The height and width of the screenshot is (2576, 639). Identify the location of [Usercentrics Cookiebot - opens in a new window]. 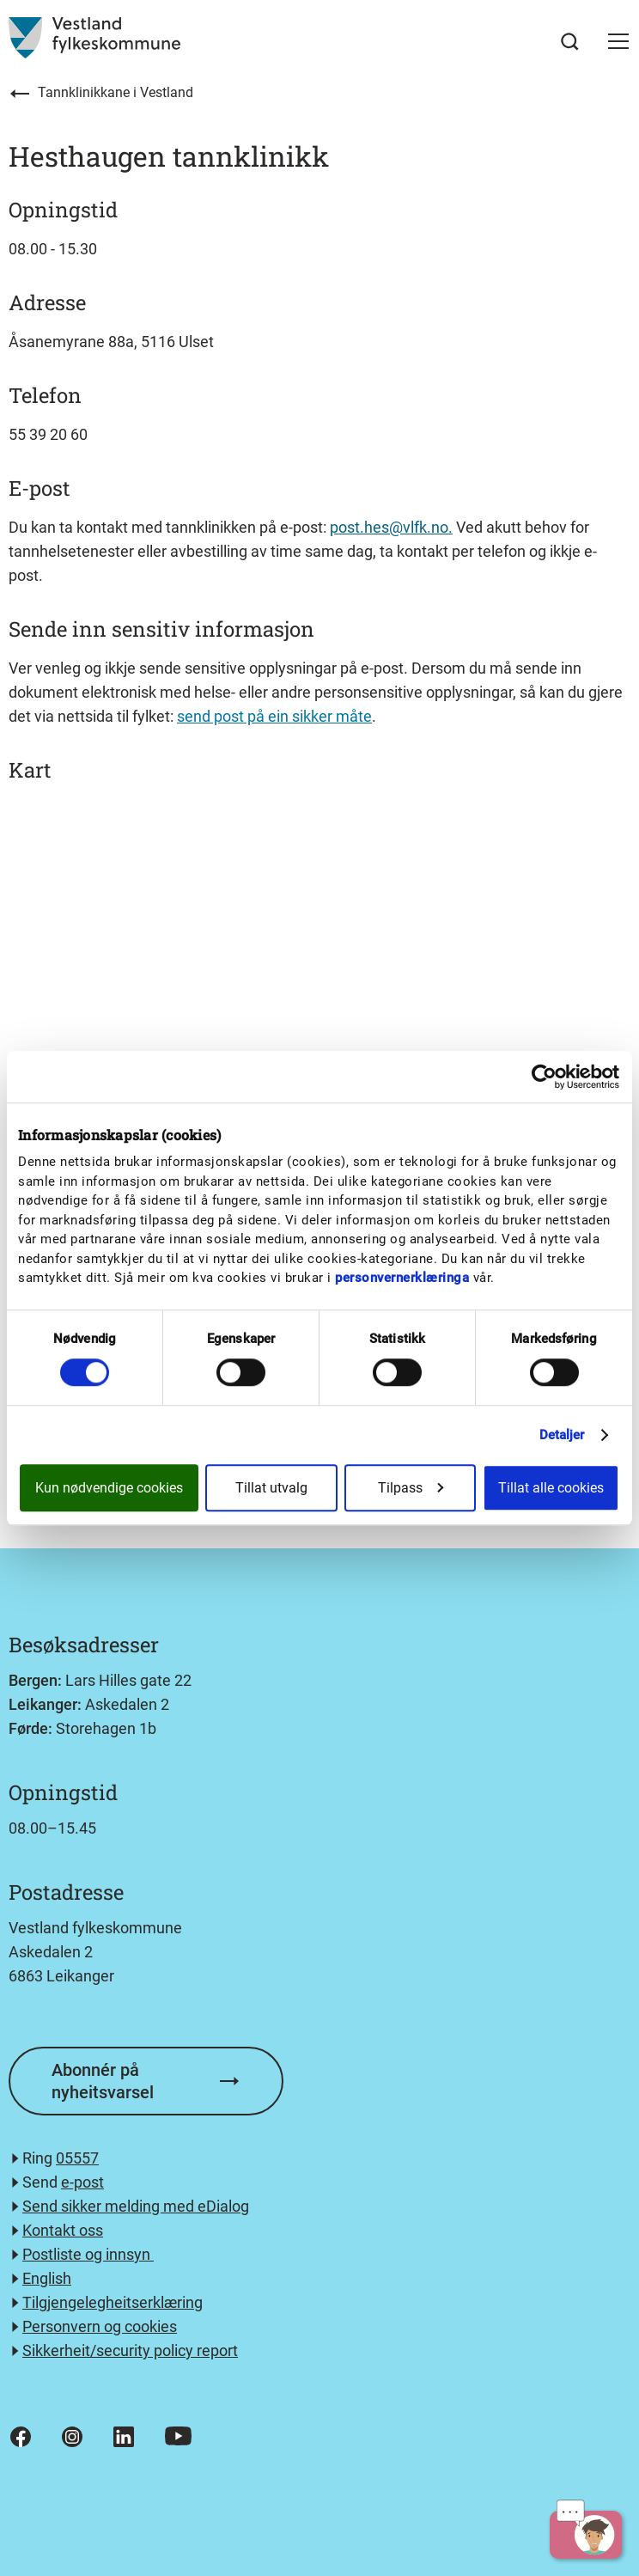
(544, 1077).